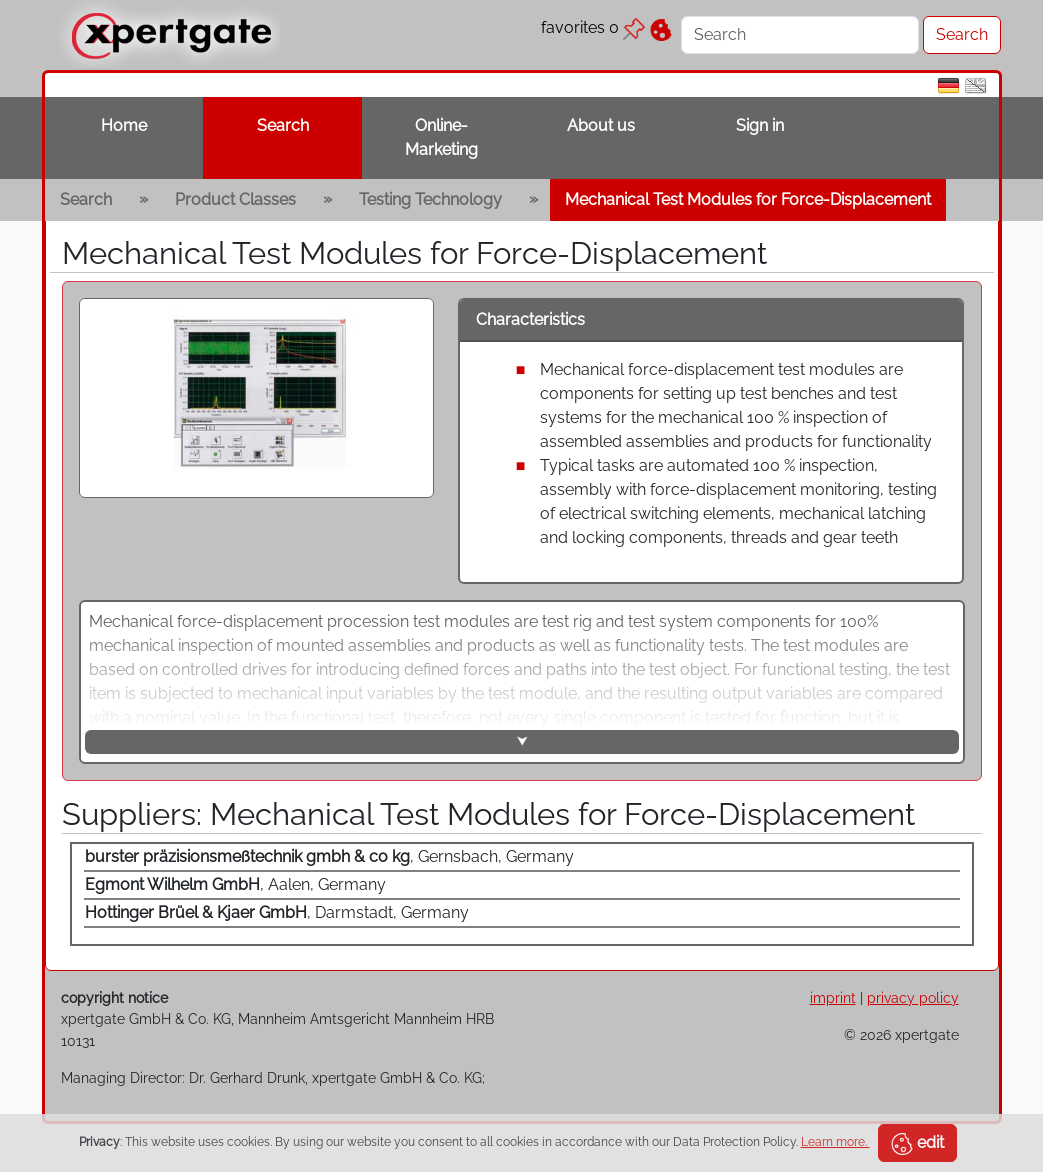 This screenshot has height=1172, width=1043. I want to click on Sign in, so click(760, 125).